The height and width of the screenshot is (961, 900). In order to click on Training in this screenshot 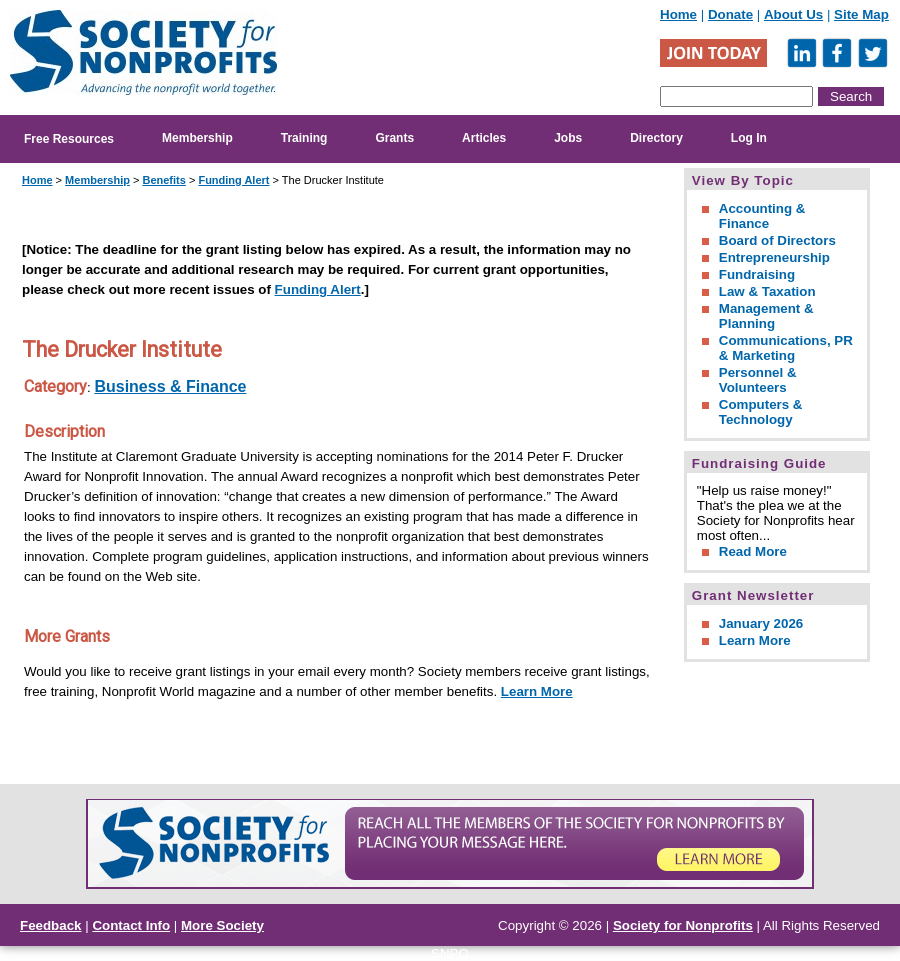, I will do `click(304, 138)`.